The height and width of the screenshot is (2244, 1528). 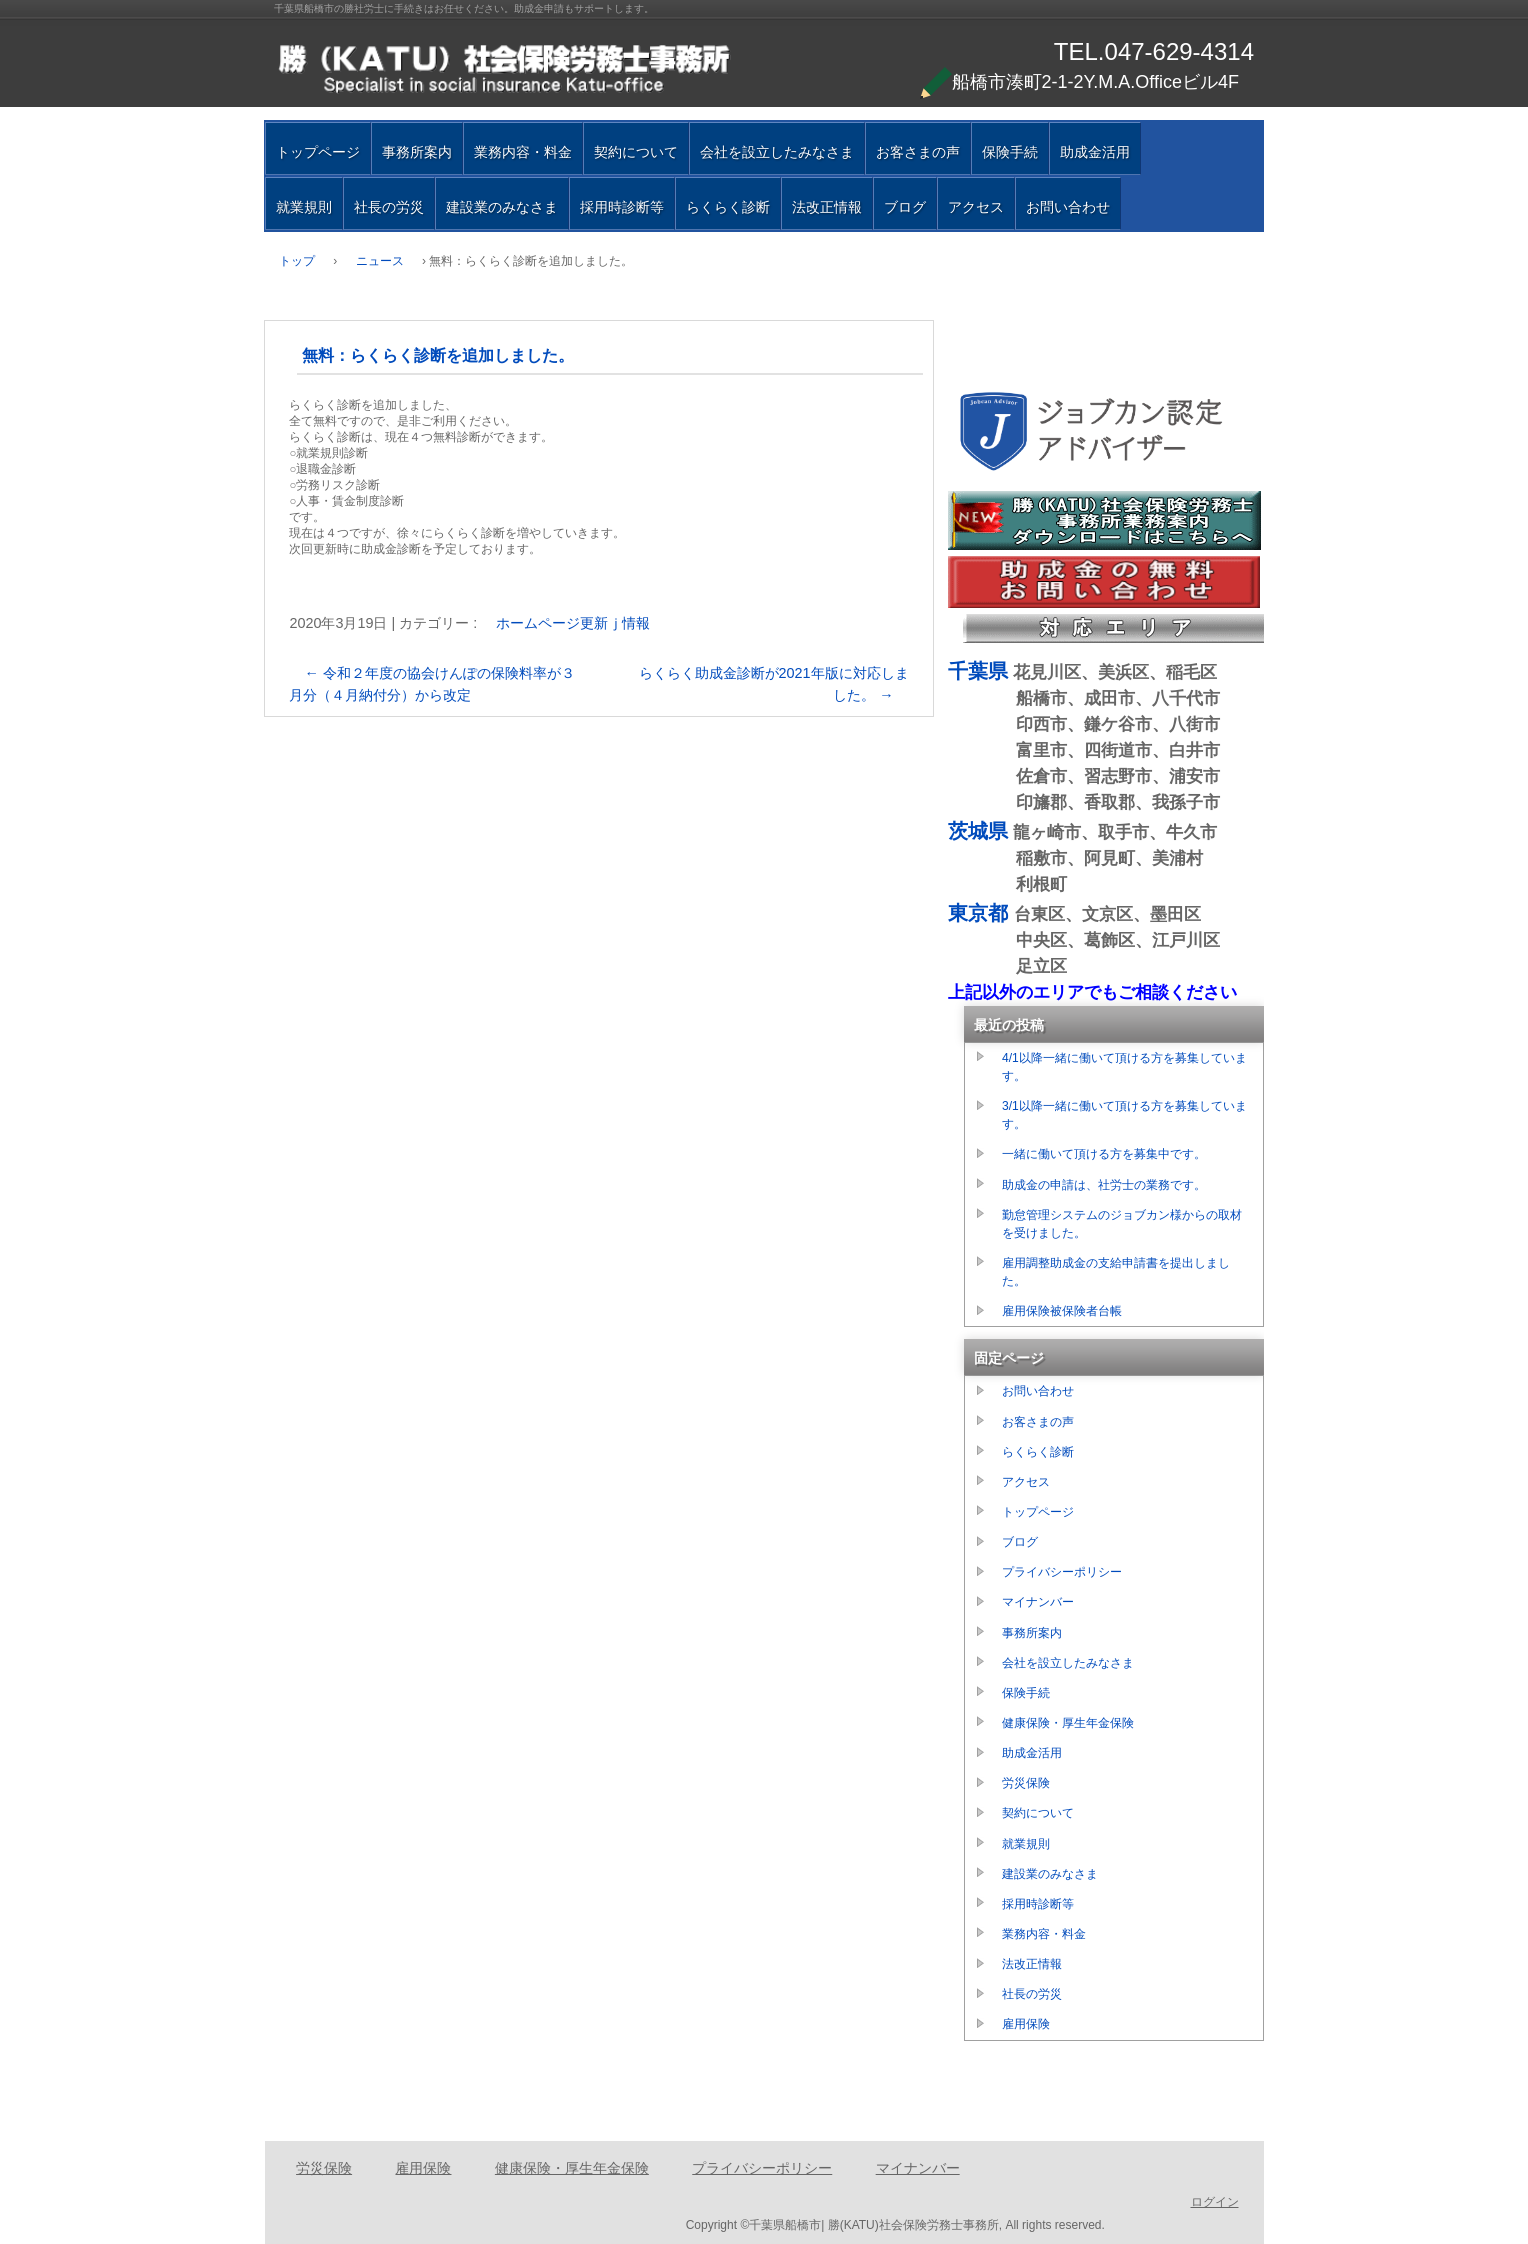 What do you see at coordinates (1068, 1723) in the screenshot?
I see `健康保険・厚生年金保険` at bounding box center [1068, 1723].